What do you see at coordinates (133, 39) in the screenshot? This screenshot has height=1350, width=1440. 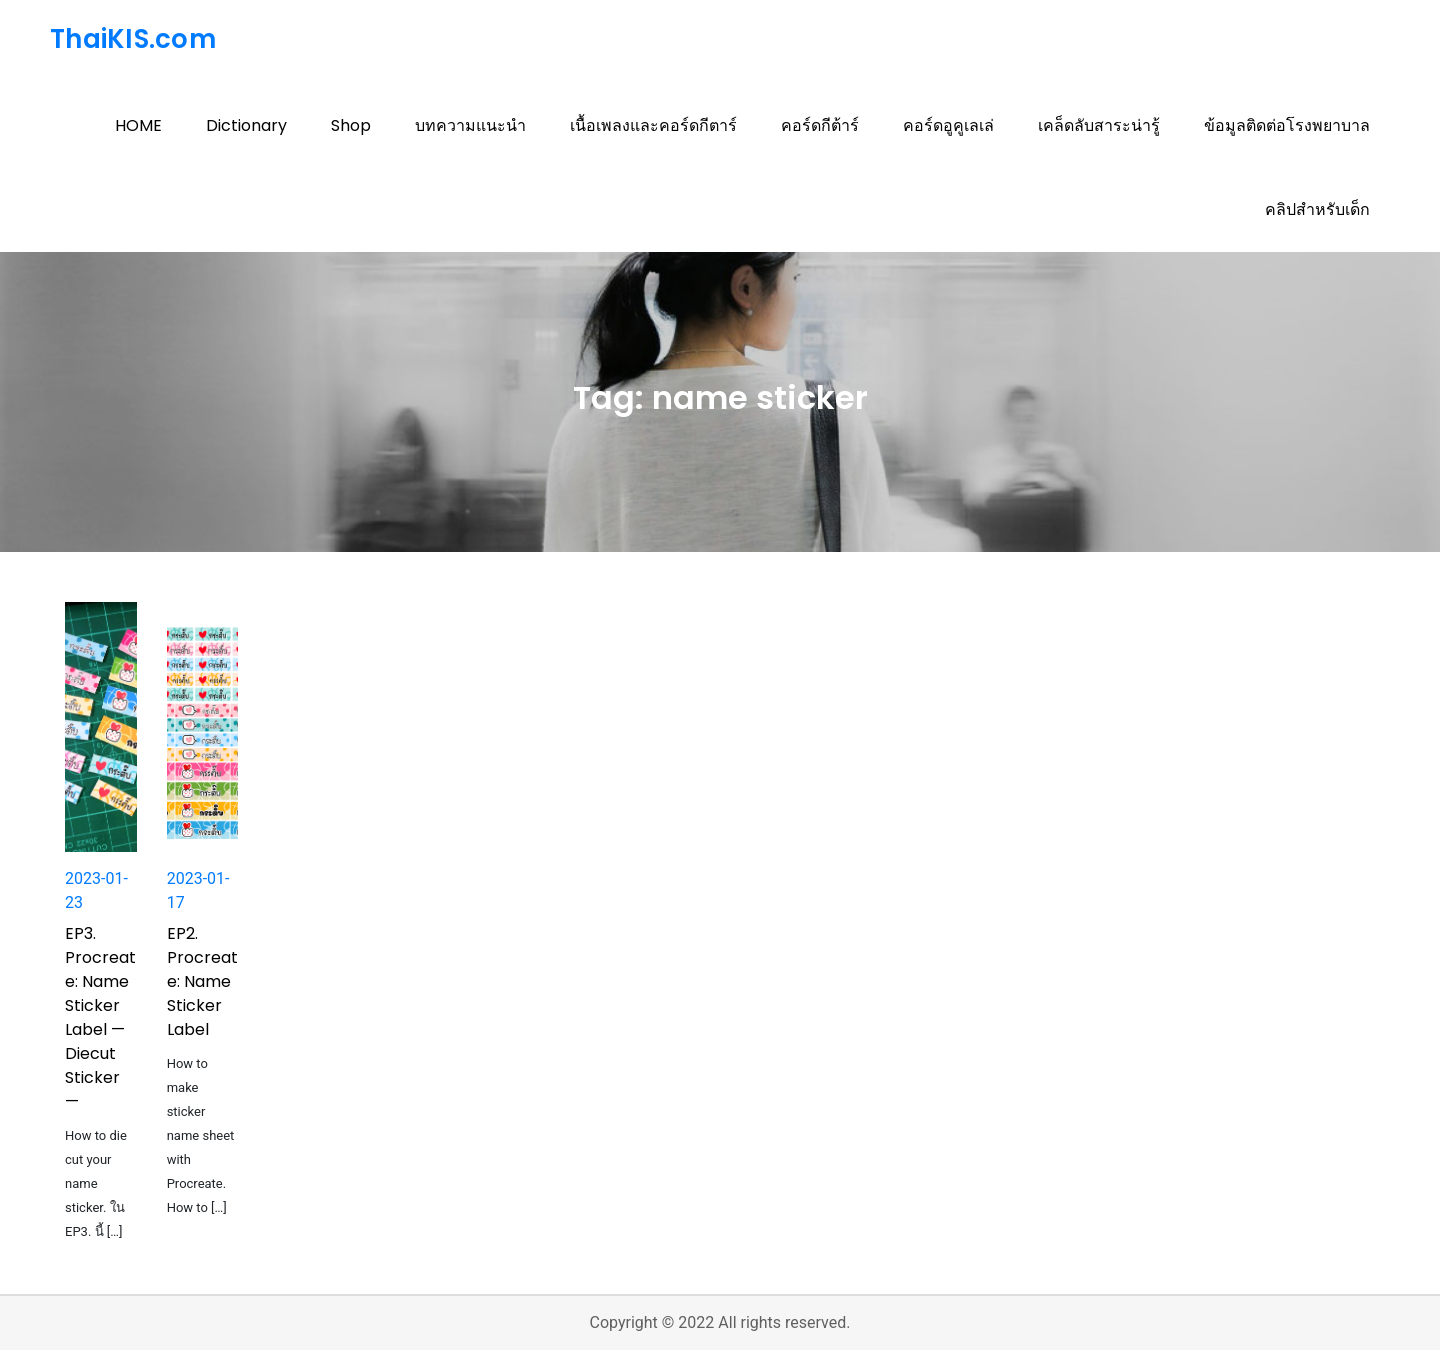 I see `ThaiKIS.com` at bounding box center [133, 39].